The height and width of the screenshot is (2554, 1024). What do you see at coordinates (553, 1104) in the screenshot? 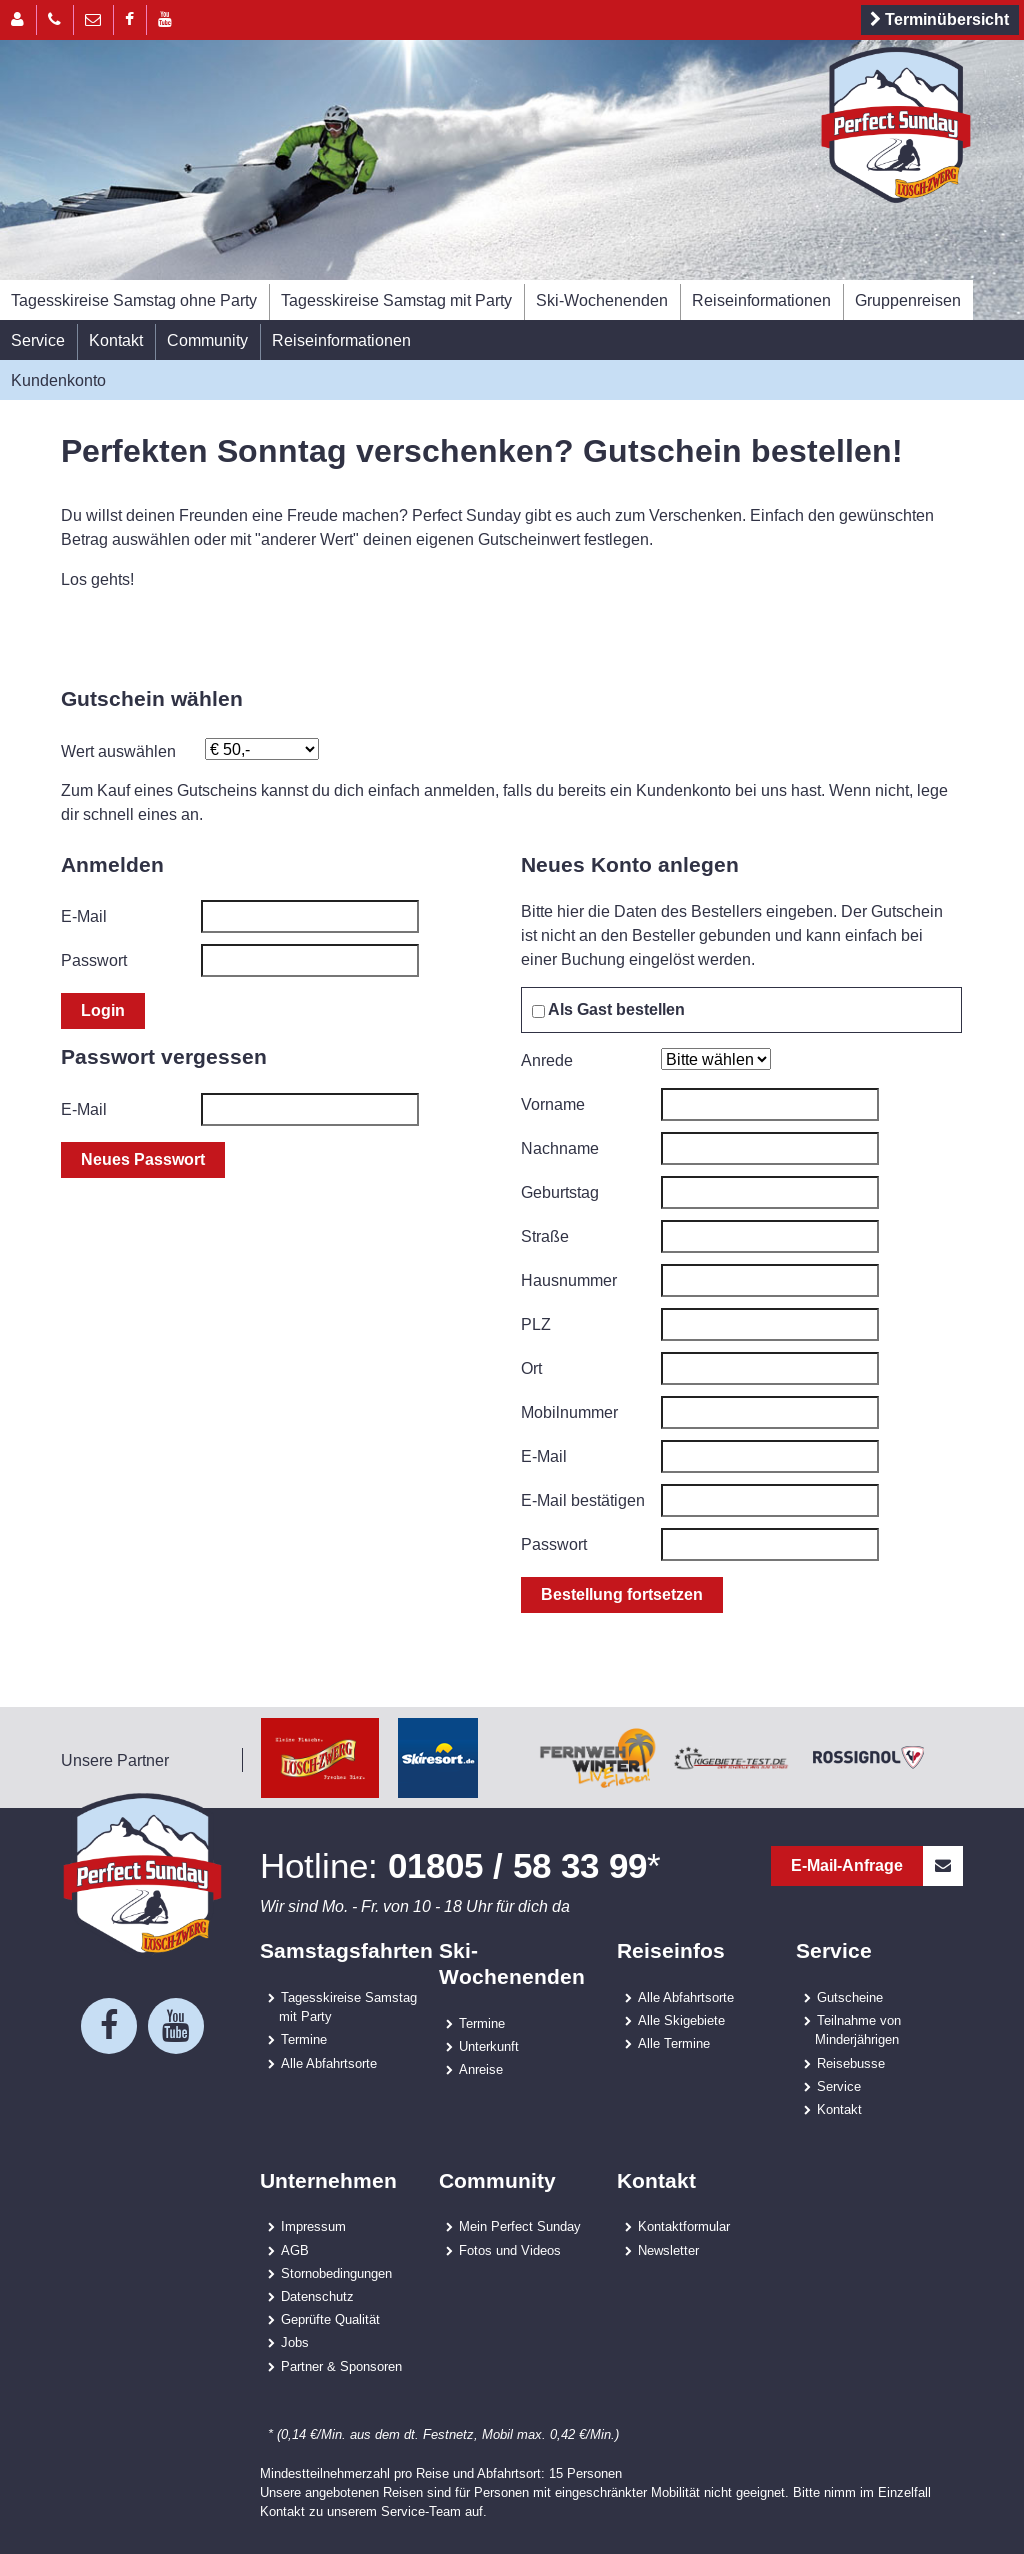
I see `Vorname` at bounding box center [553, 1104].